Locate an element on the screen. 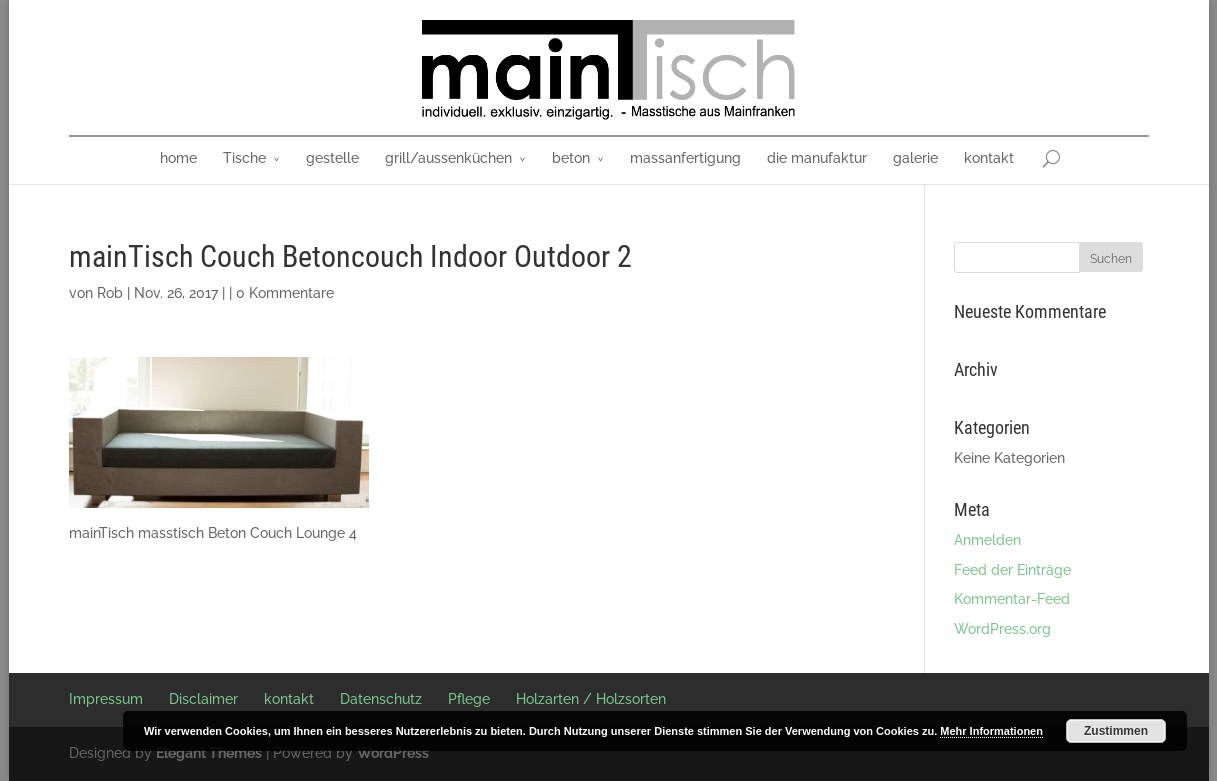 The height and width of the screenshot is (781, 1217). 0 Kommentare is located at coordinates (285, 293).